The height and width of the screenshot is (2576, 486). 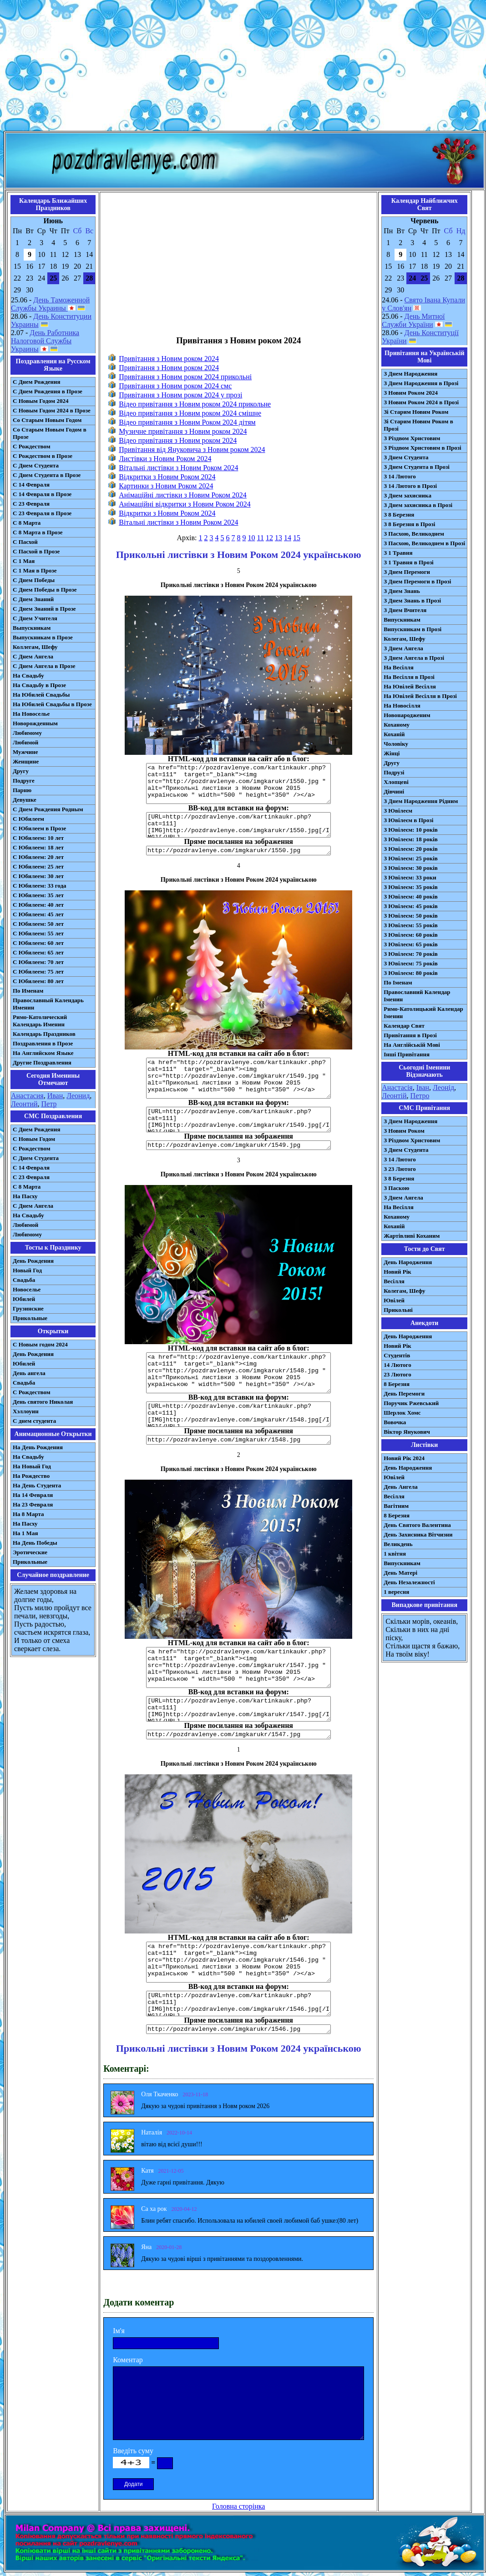 What do you see at coordinates (394, 1281) in the screenshot?
I see `Весілля` at bounding box center [394, 1281].